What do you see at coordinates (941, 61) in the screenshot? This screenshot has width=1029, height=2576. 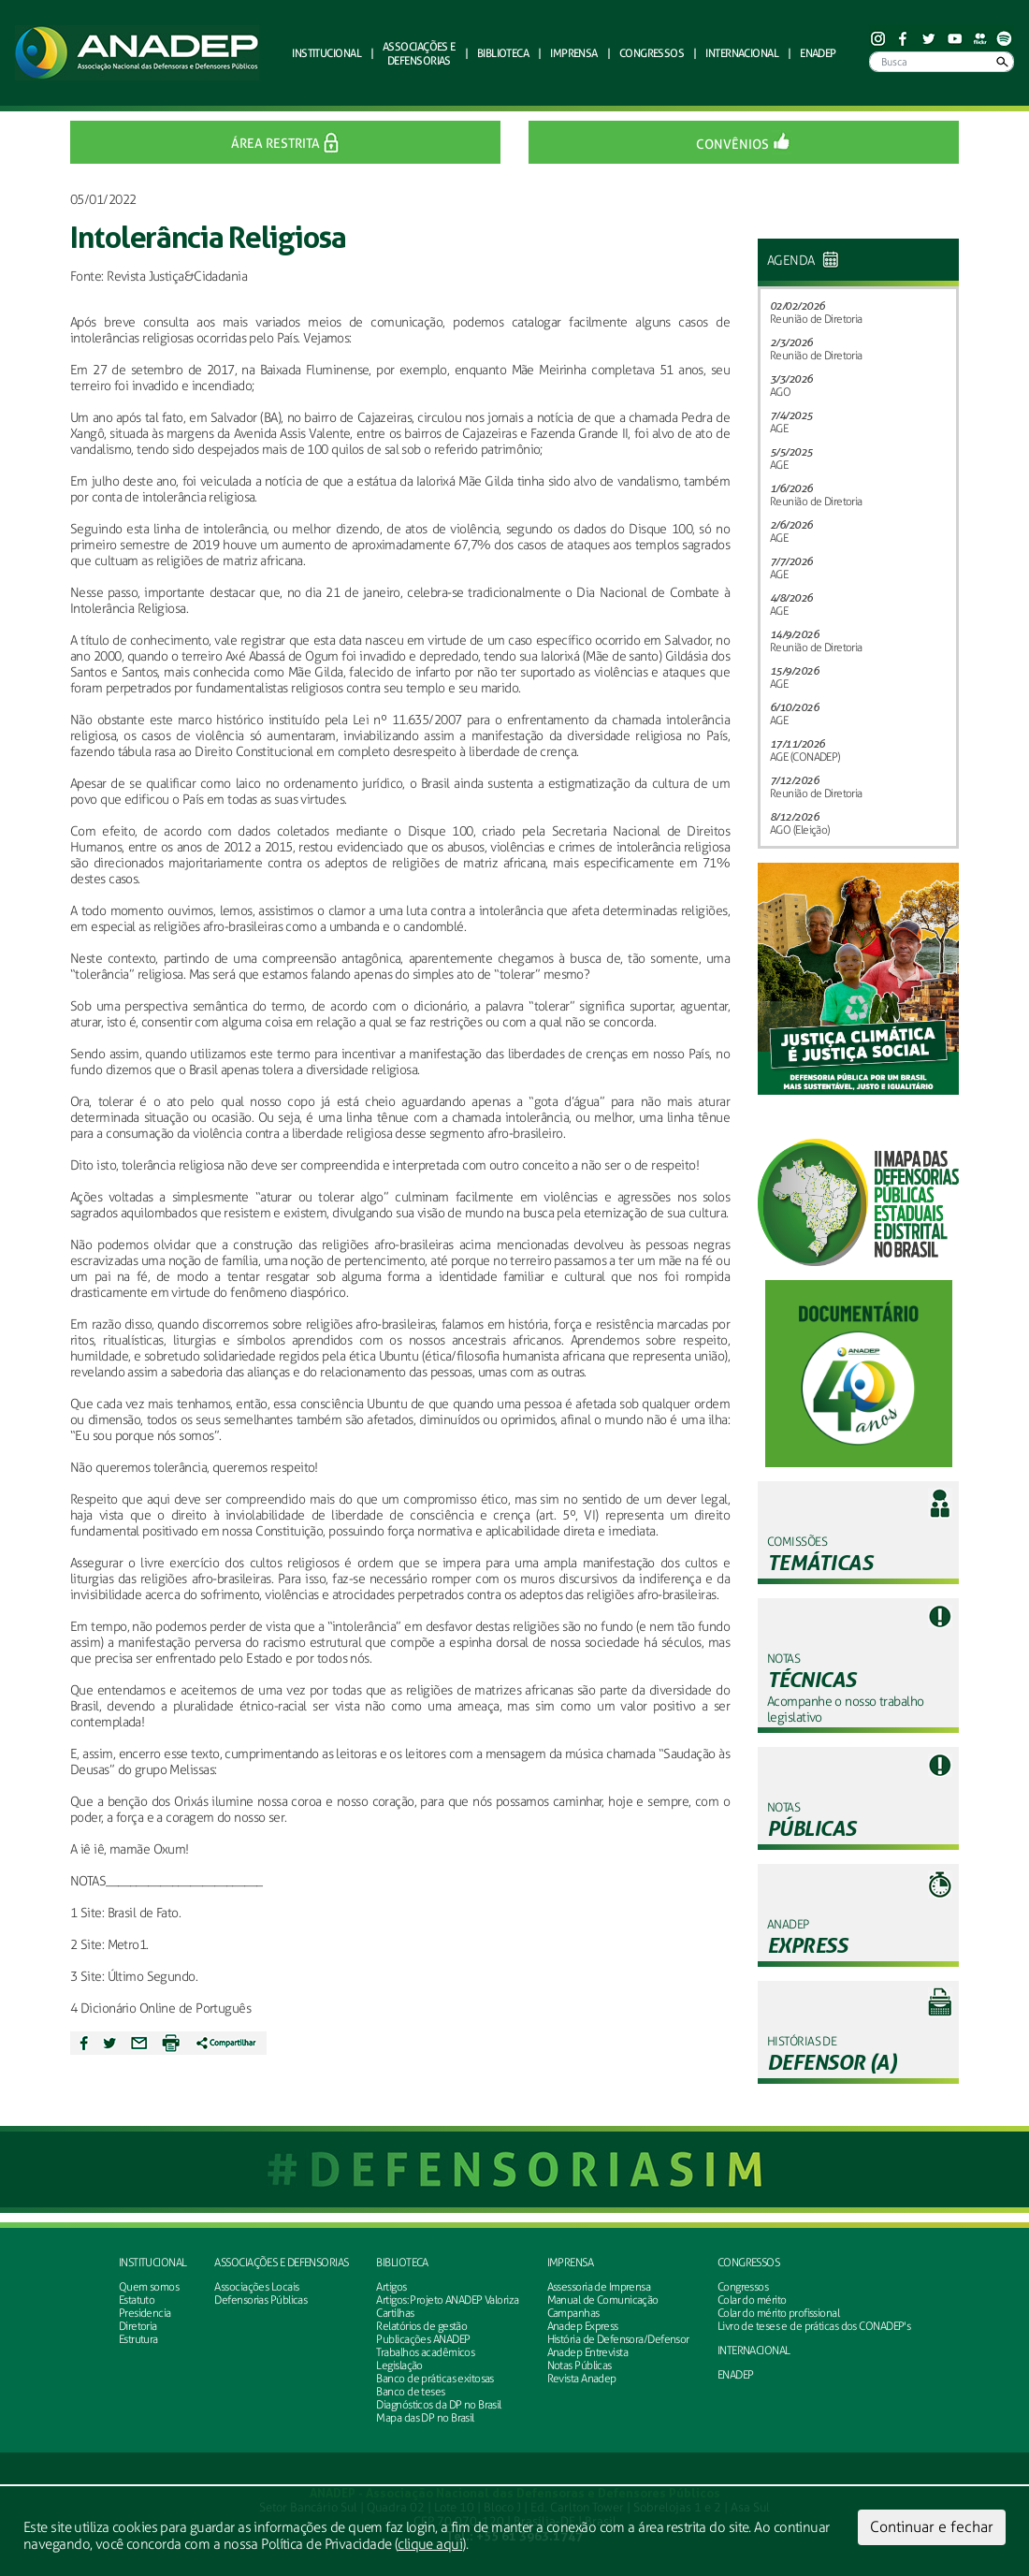 I see `[Busca]` at bounding box center [941, 61].